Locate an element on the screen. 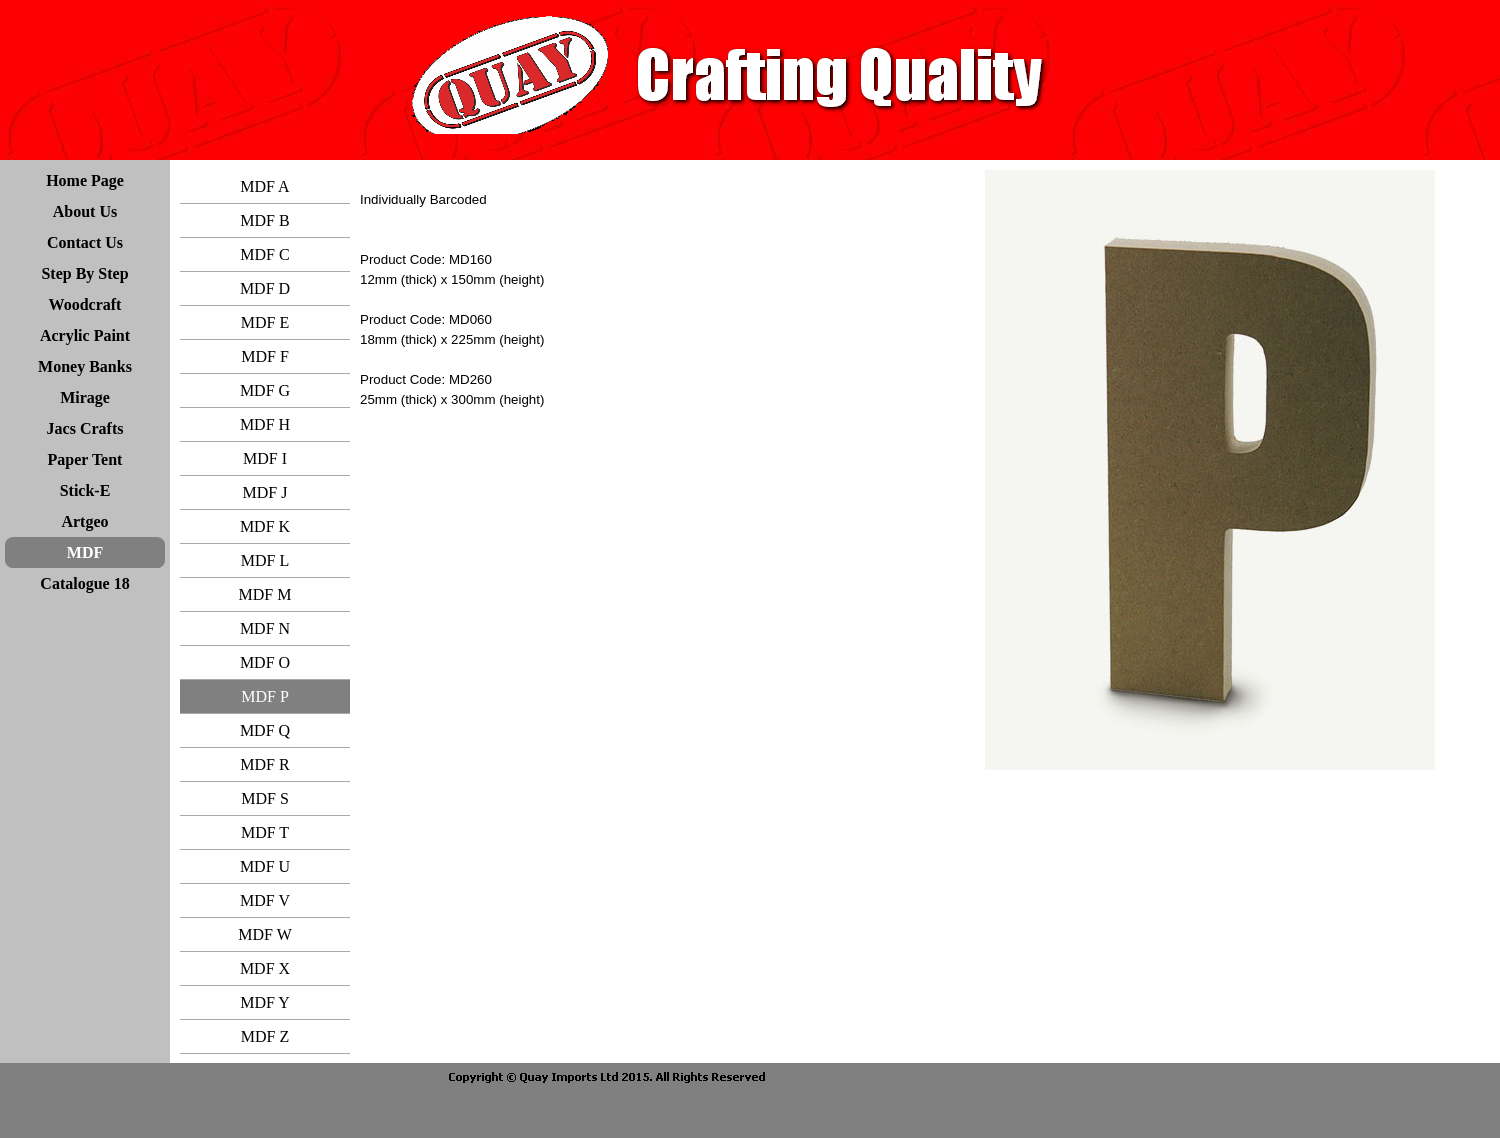 This screenshot has width=1500, height=1138. MDF T is located at coordinates (265, 832).